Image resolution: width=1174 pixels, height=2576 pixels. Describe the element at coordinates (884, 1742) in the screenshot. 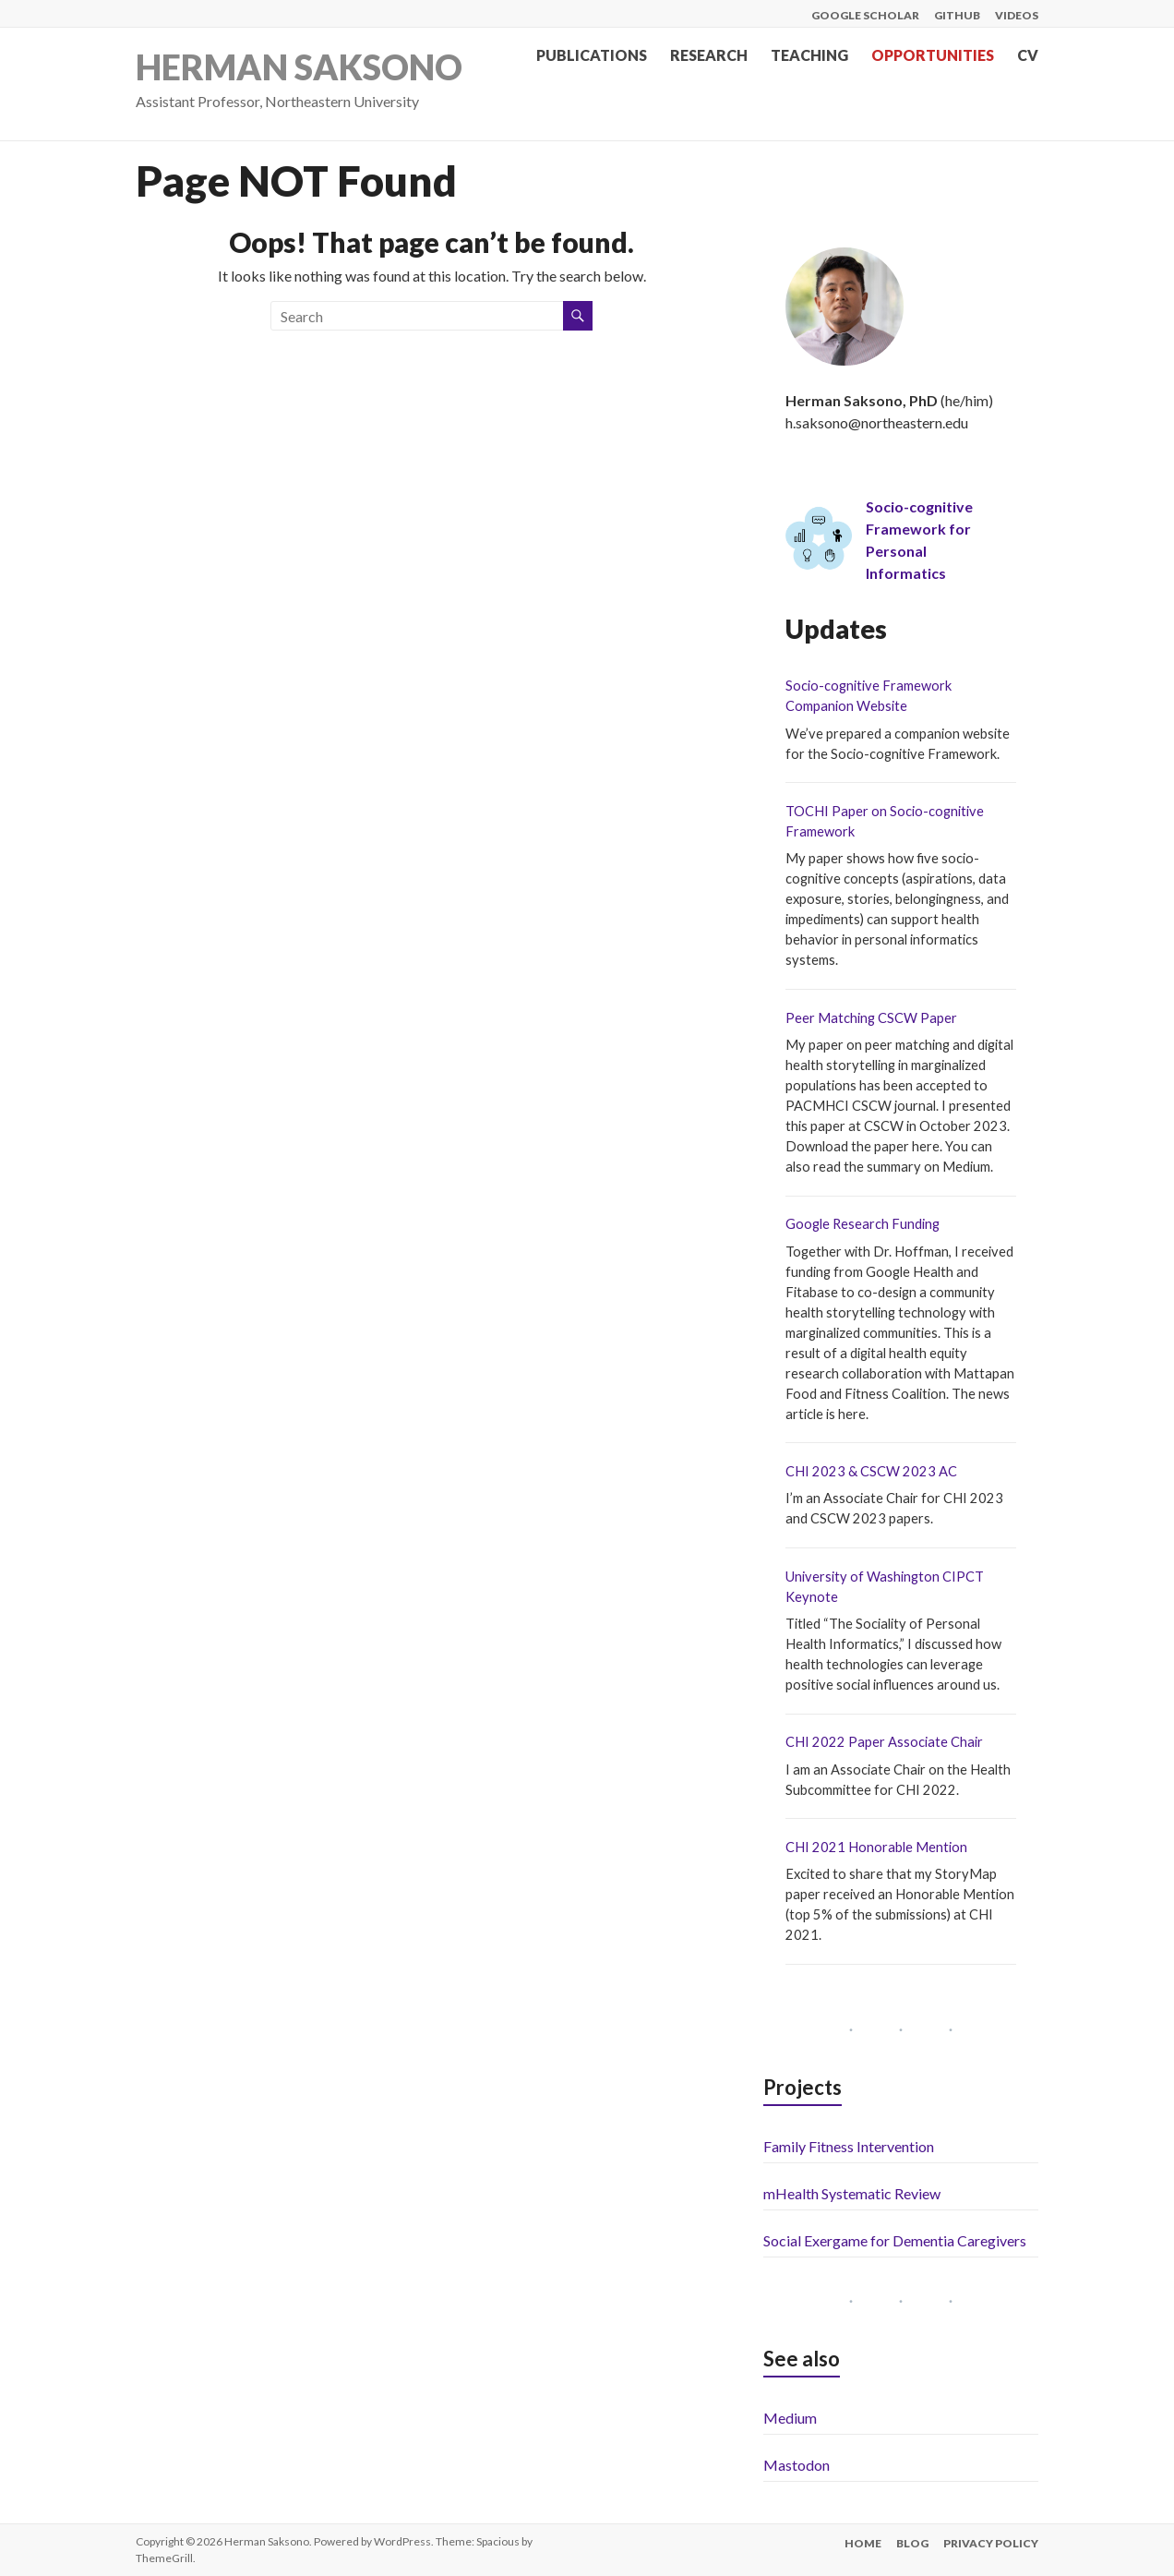

I see `CHI 2022 Paper Associate Chair` at that location.